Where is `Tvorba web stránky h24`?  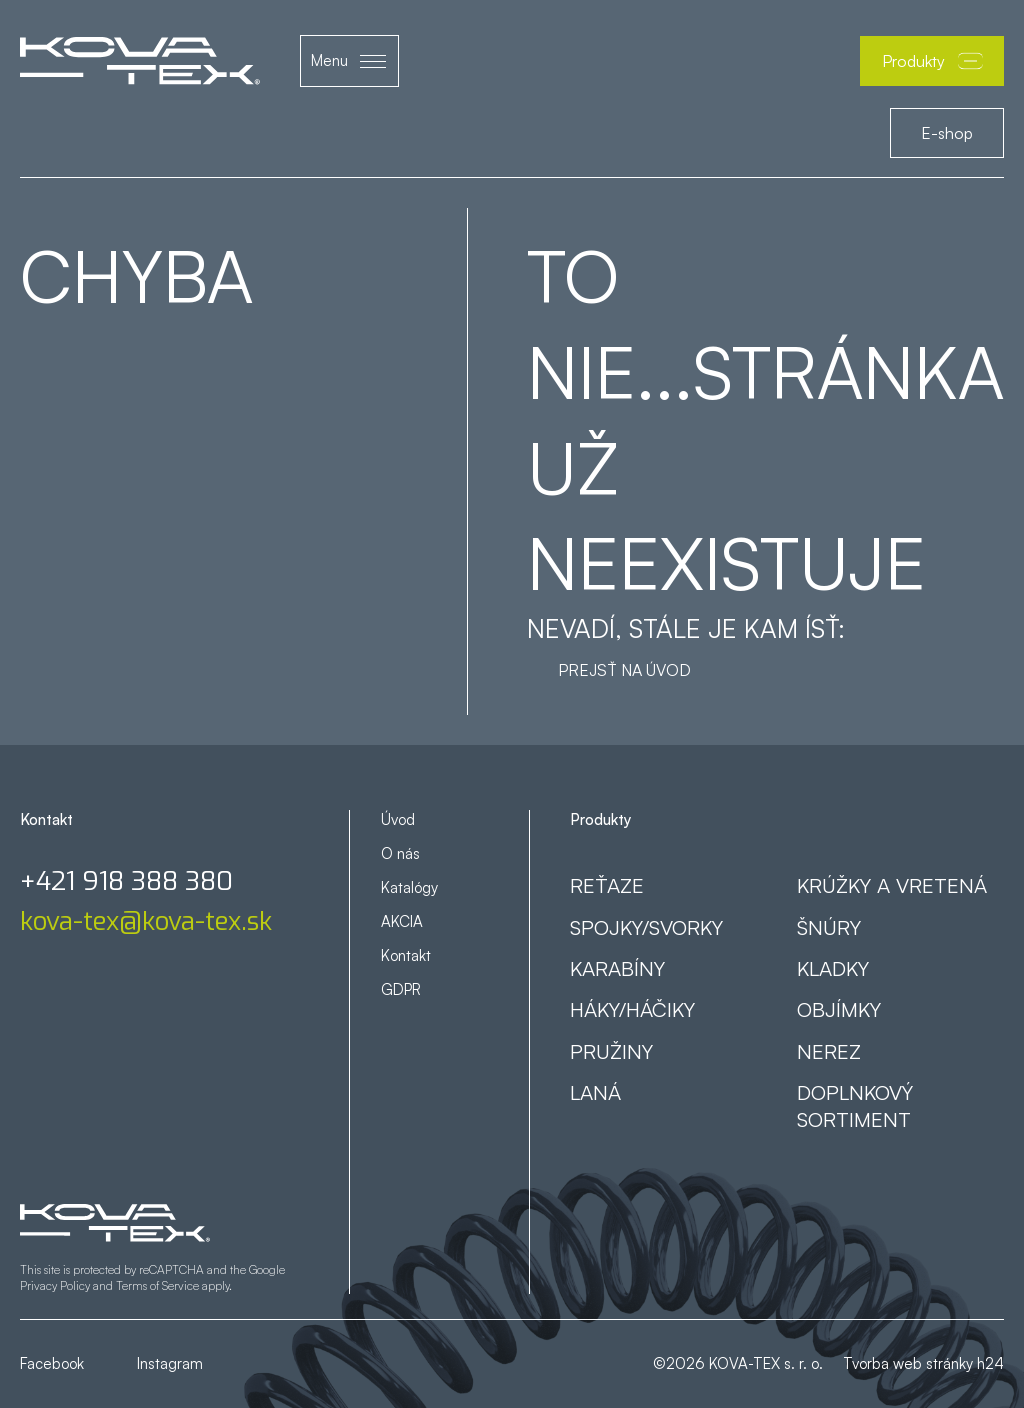
Tvorba web stránky h24 is located at coordinates (923, 1363).